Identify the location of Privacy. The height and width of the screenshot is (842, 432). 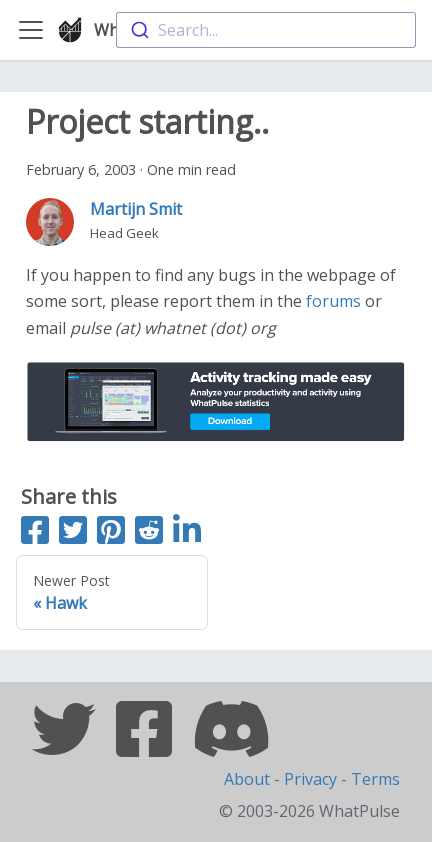
(310, 779).